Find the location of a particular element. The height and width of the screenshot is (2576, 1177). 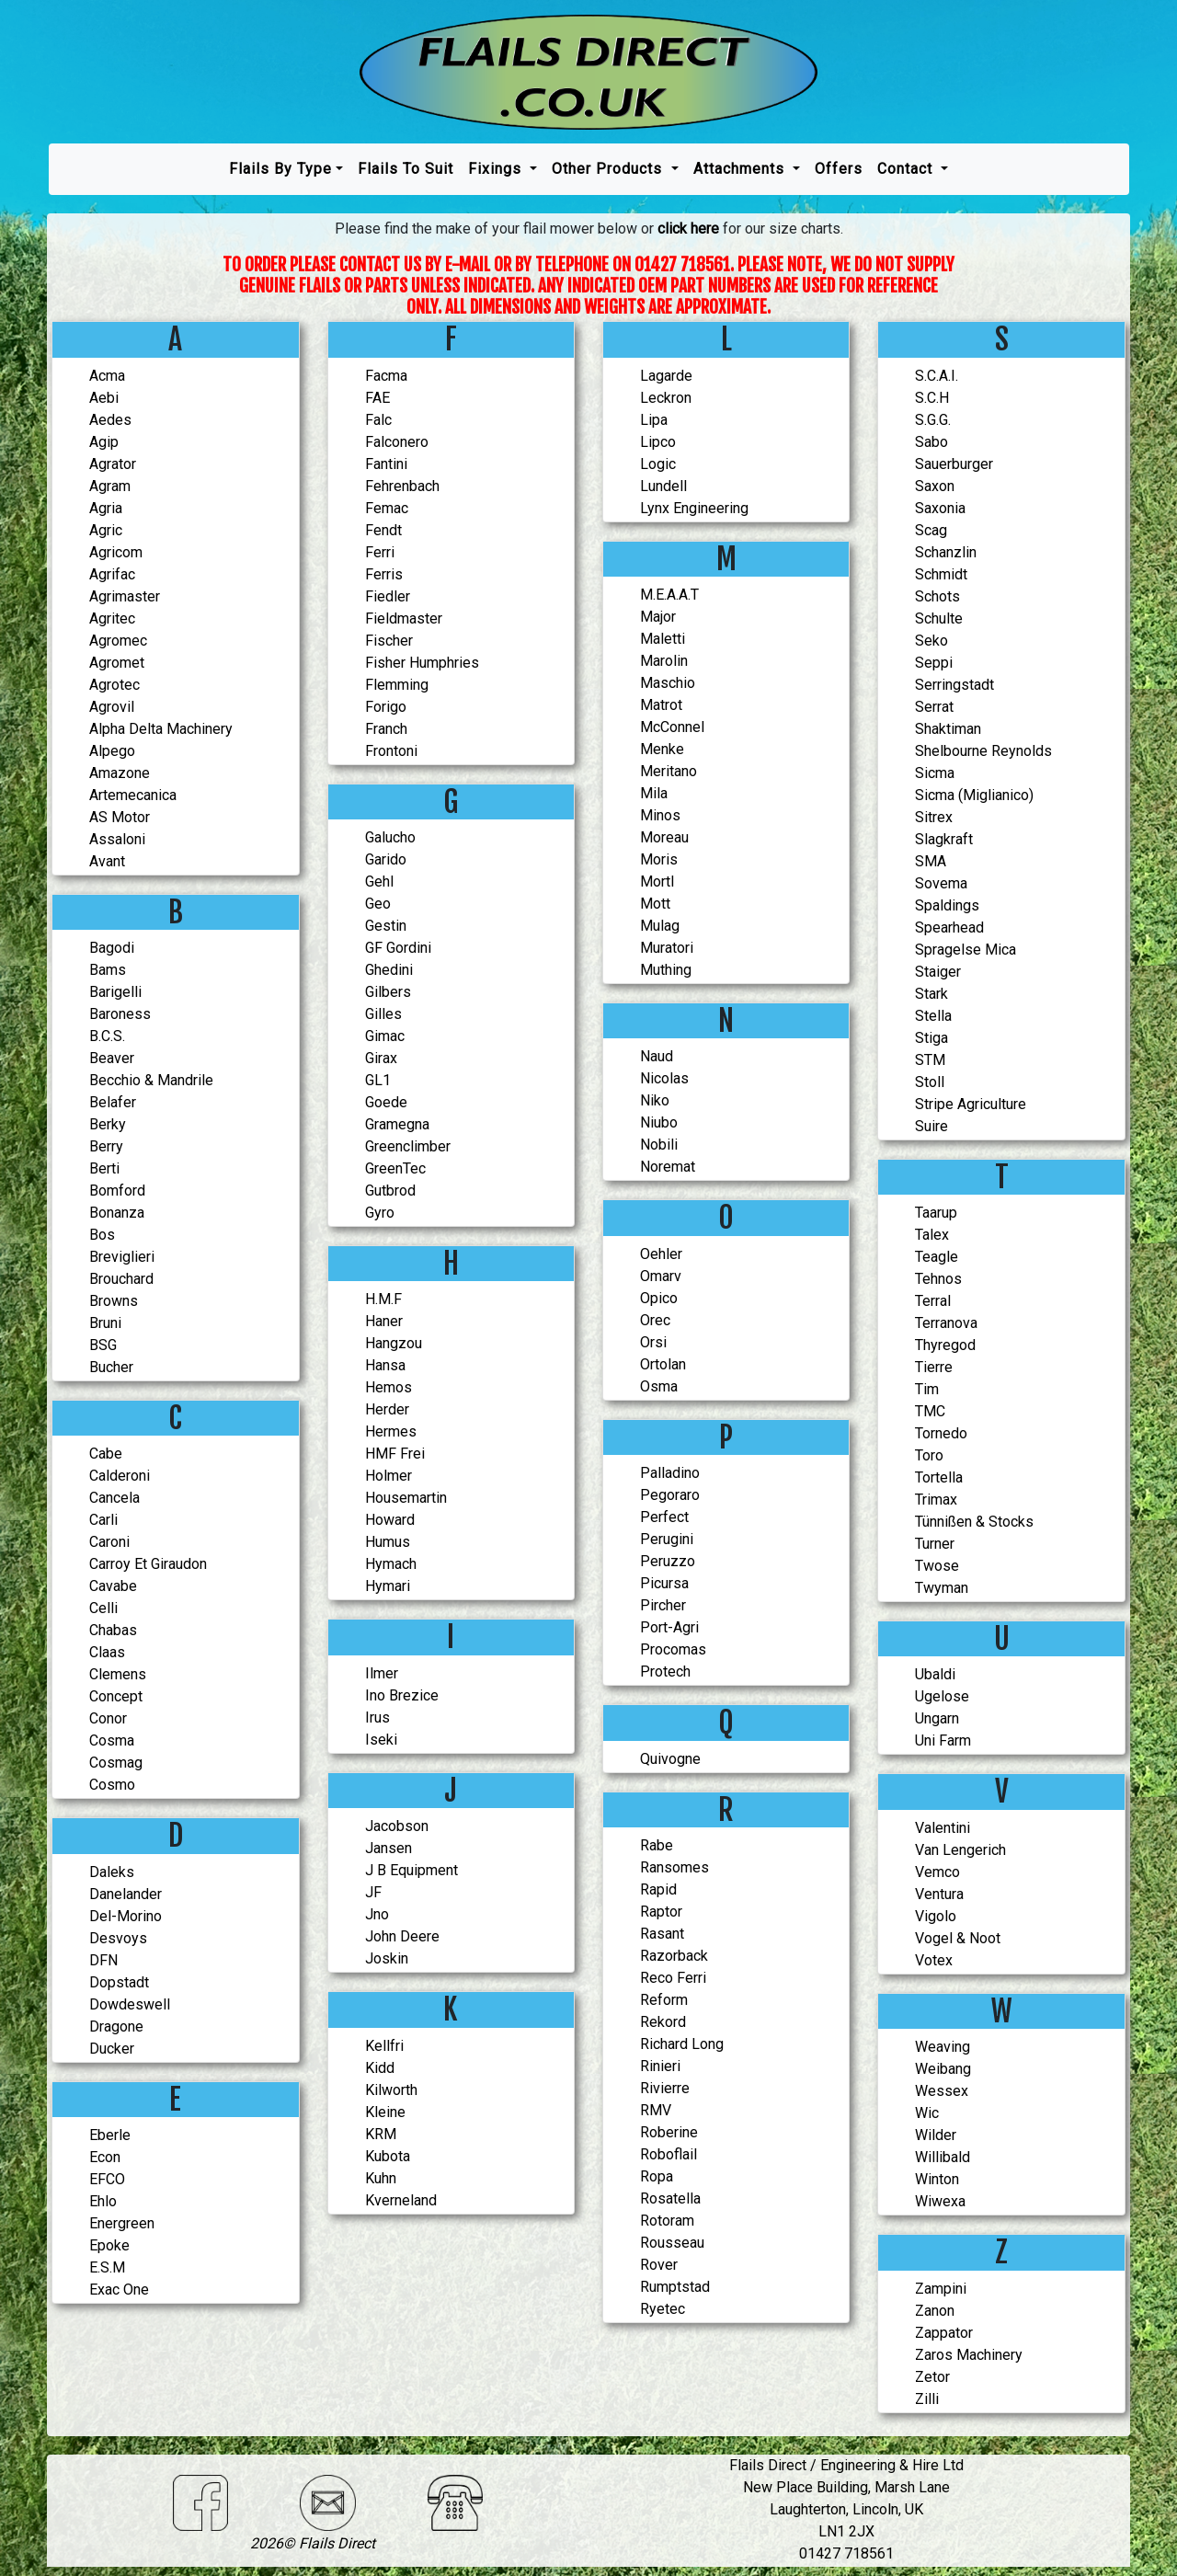

EFCO is located at coordinates (107, 2179).